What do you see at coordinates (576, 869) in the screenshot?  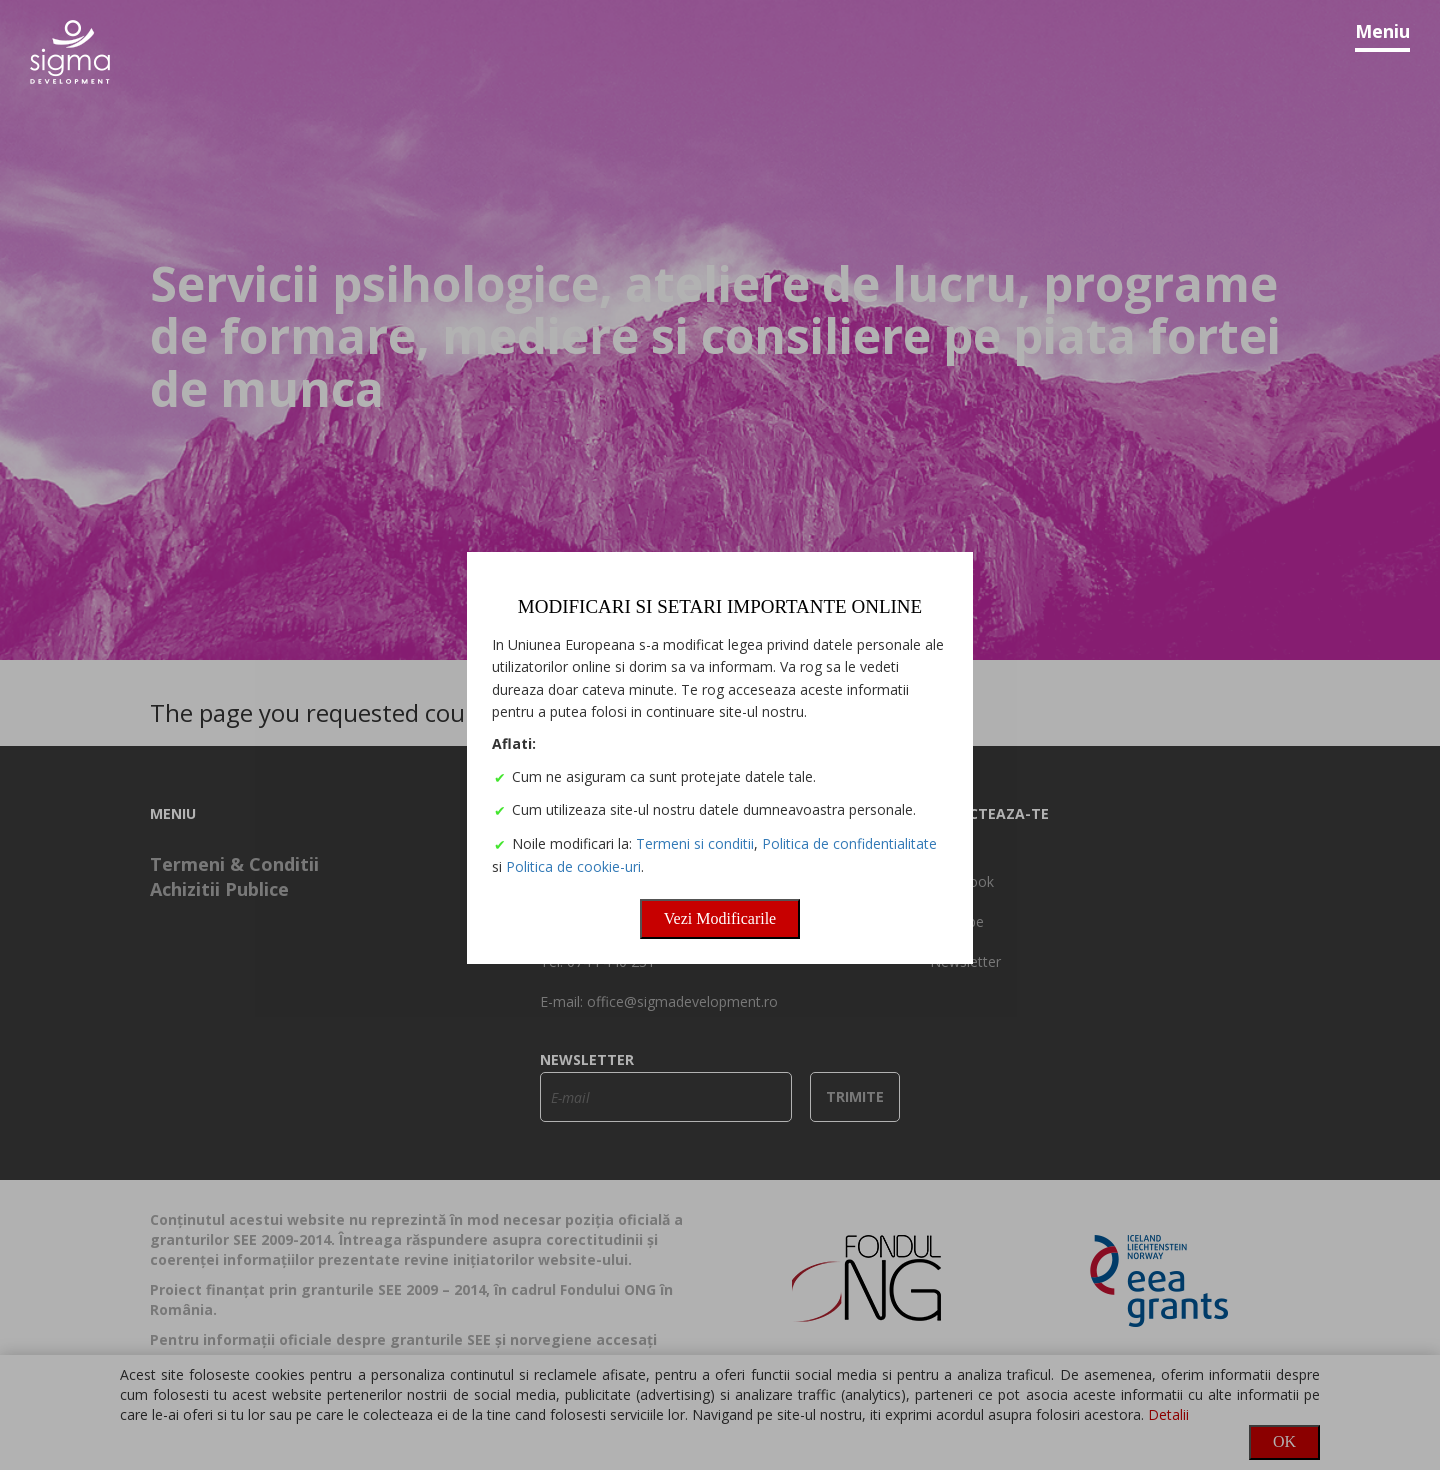 I see `Politica de cookie-uri` at bounding box center [576, 869].